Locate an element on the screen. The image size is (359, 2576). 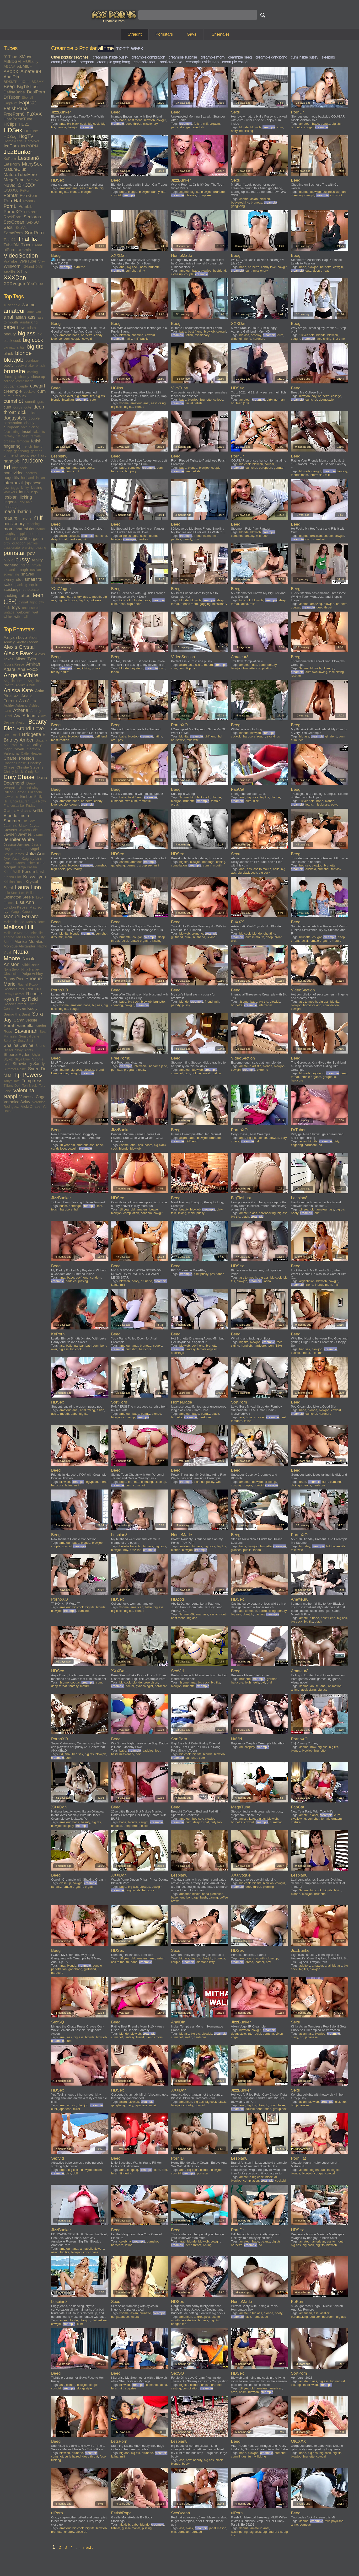
Vjav is located at coordinates (41, 261).